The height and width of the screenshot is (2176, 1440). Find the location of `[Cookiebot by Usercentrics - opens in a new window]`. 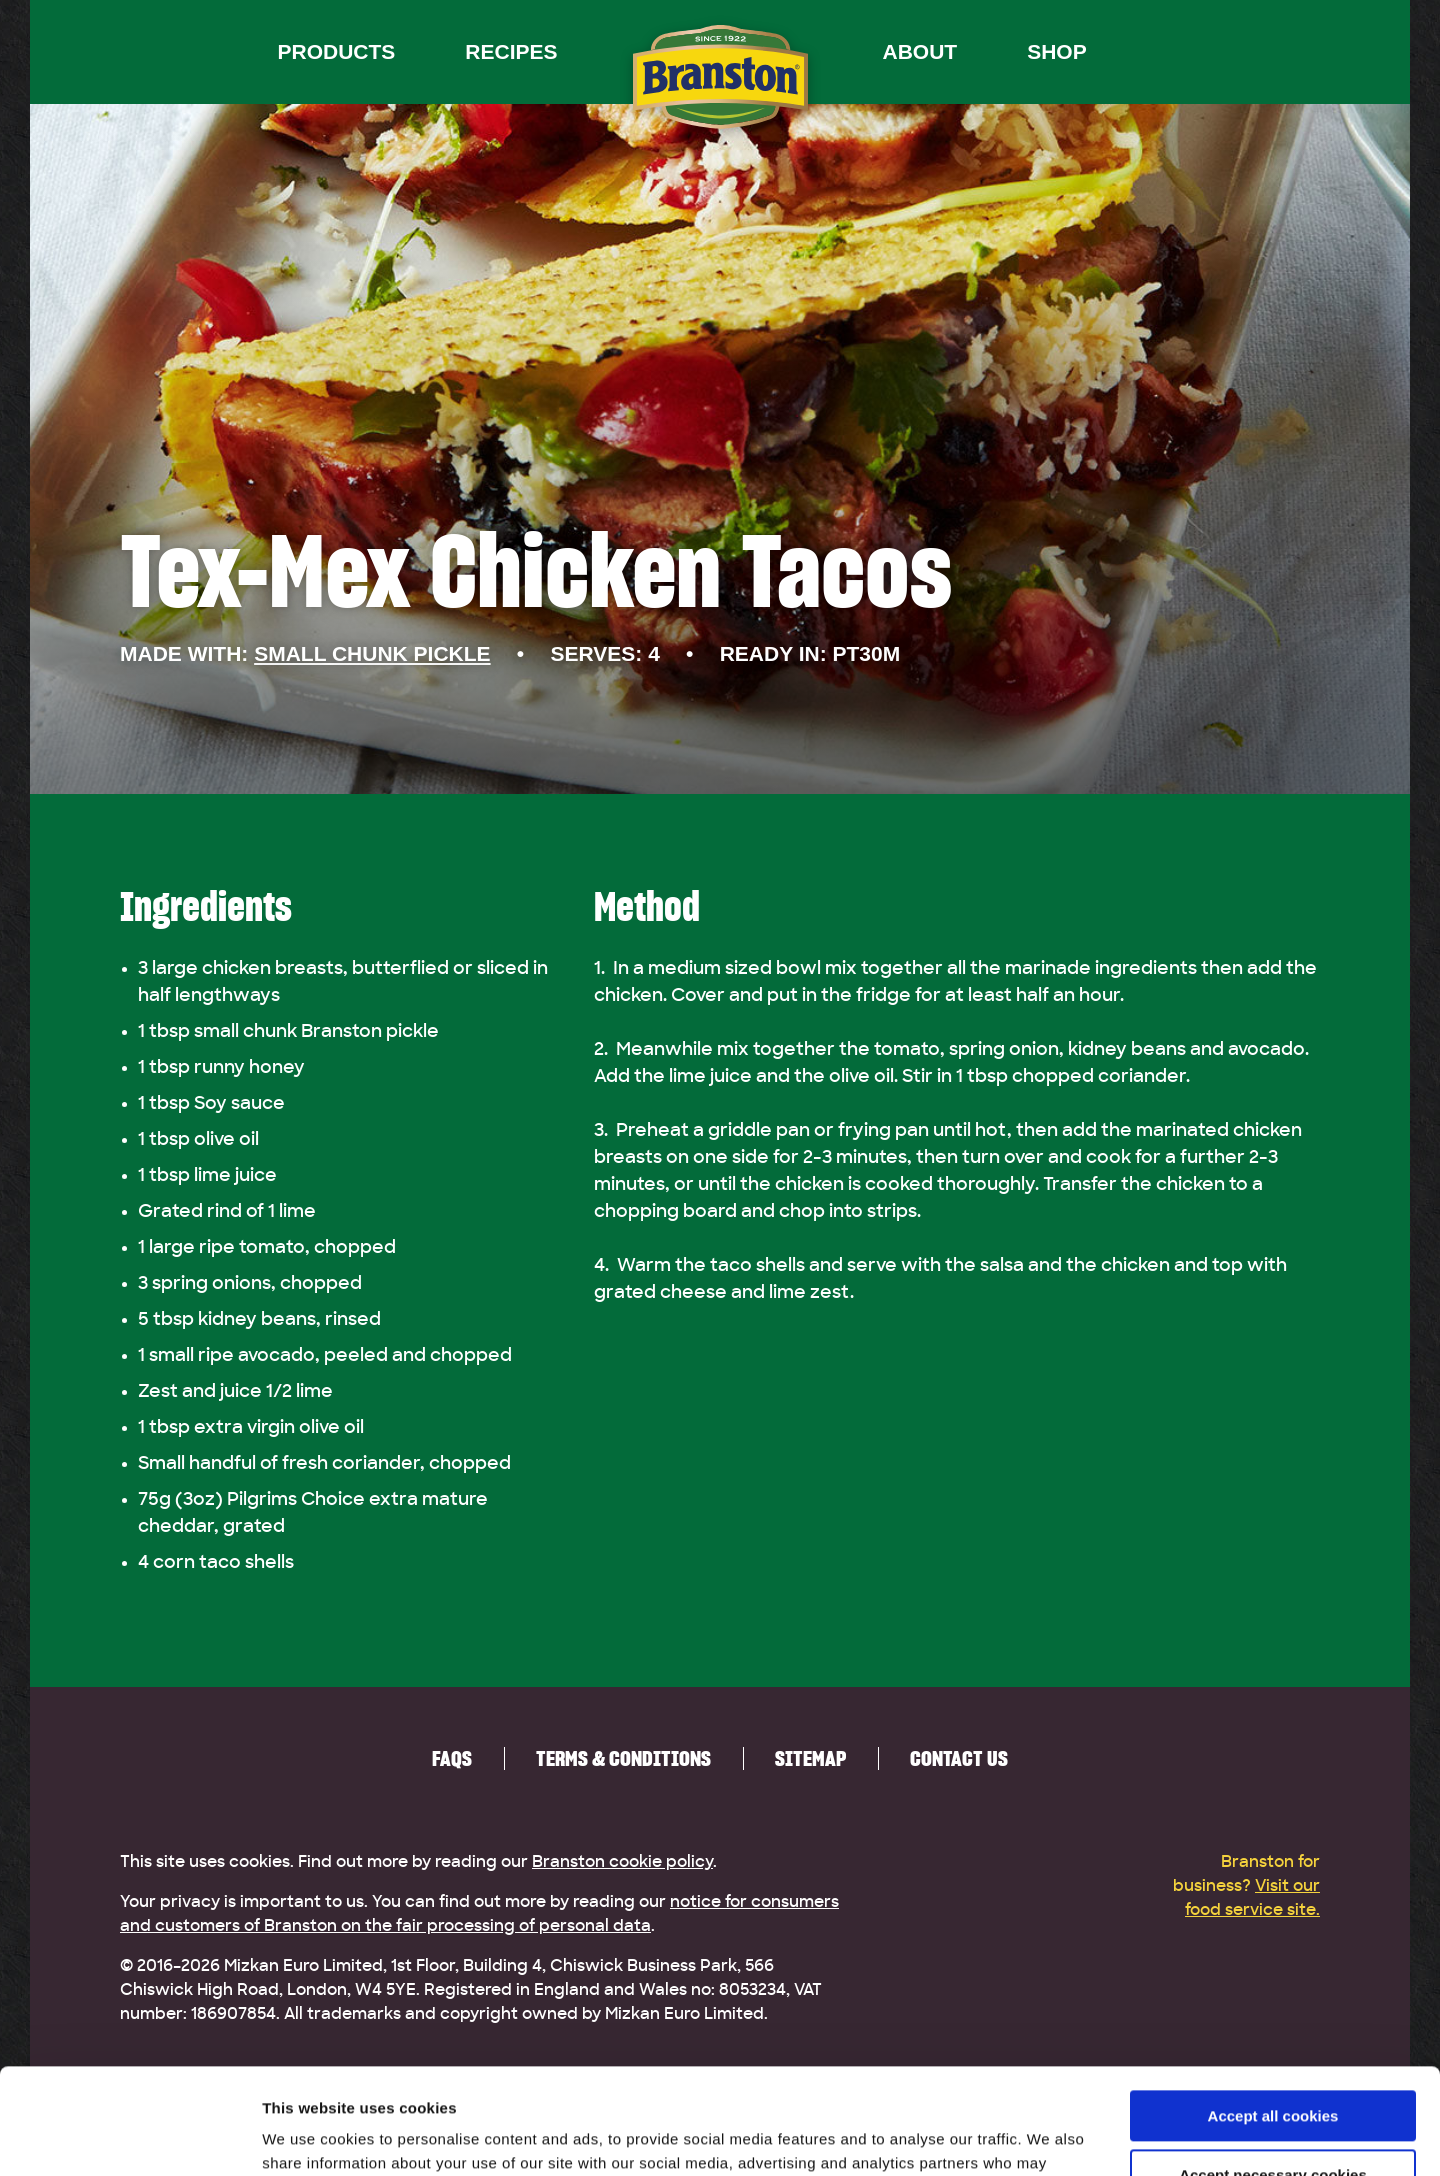

[Cookiebot by Usercentrics - opens in a new window] is located at coordinates (129, 2137).